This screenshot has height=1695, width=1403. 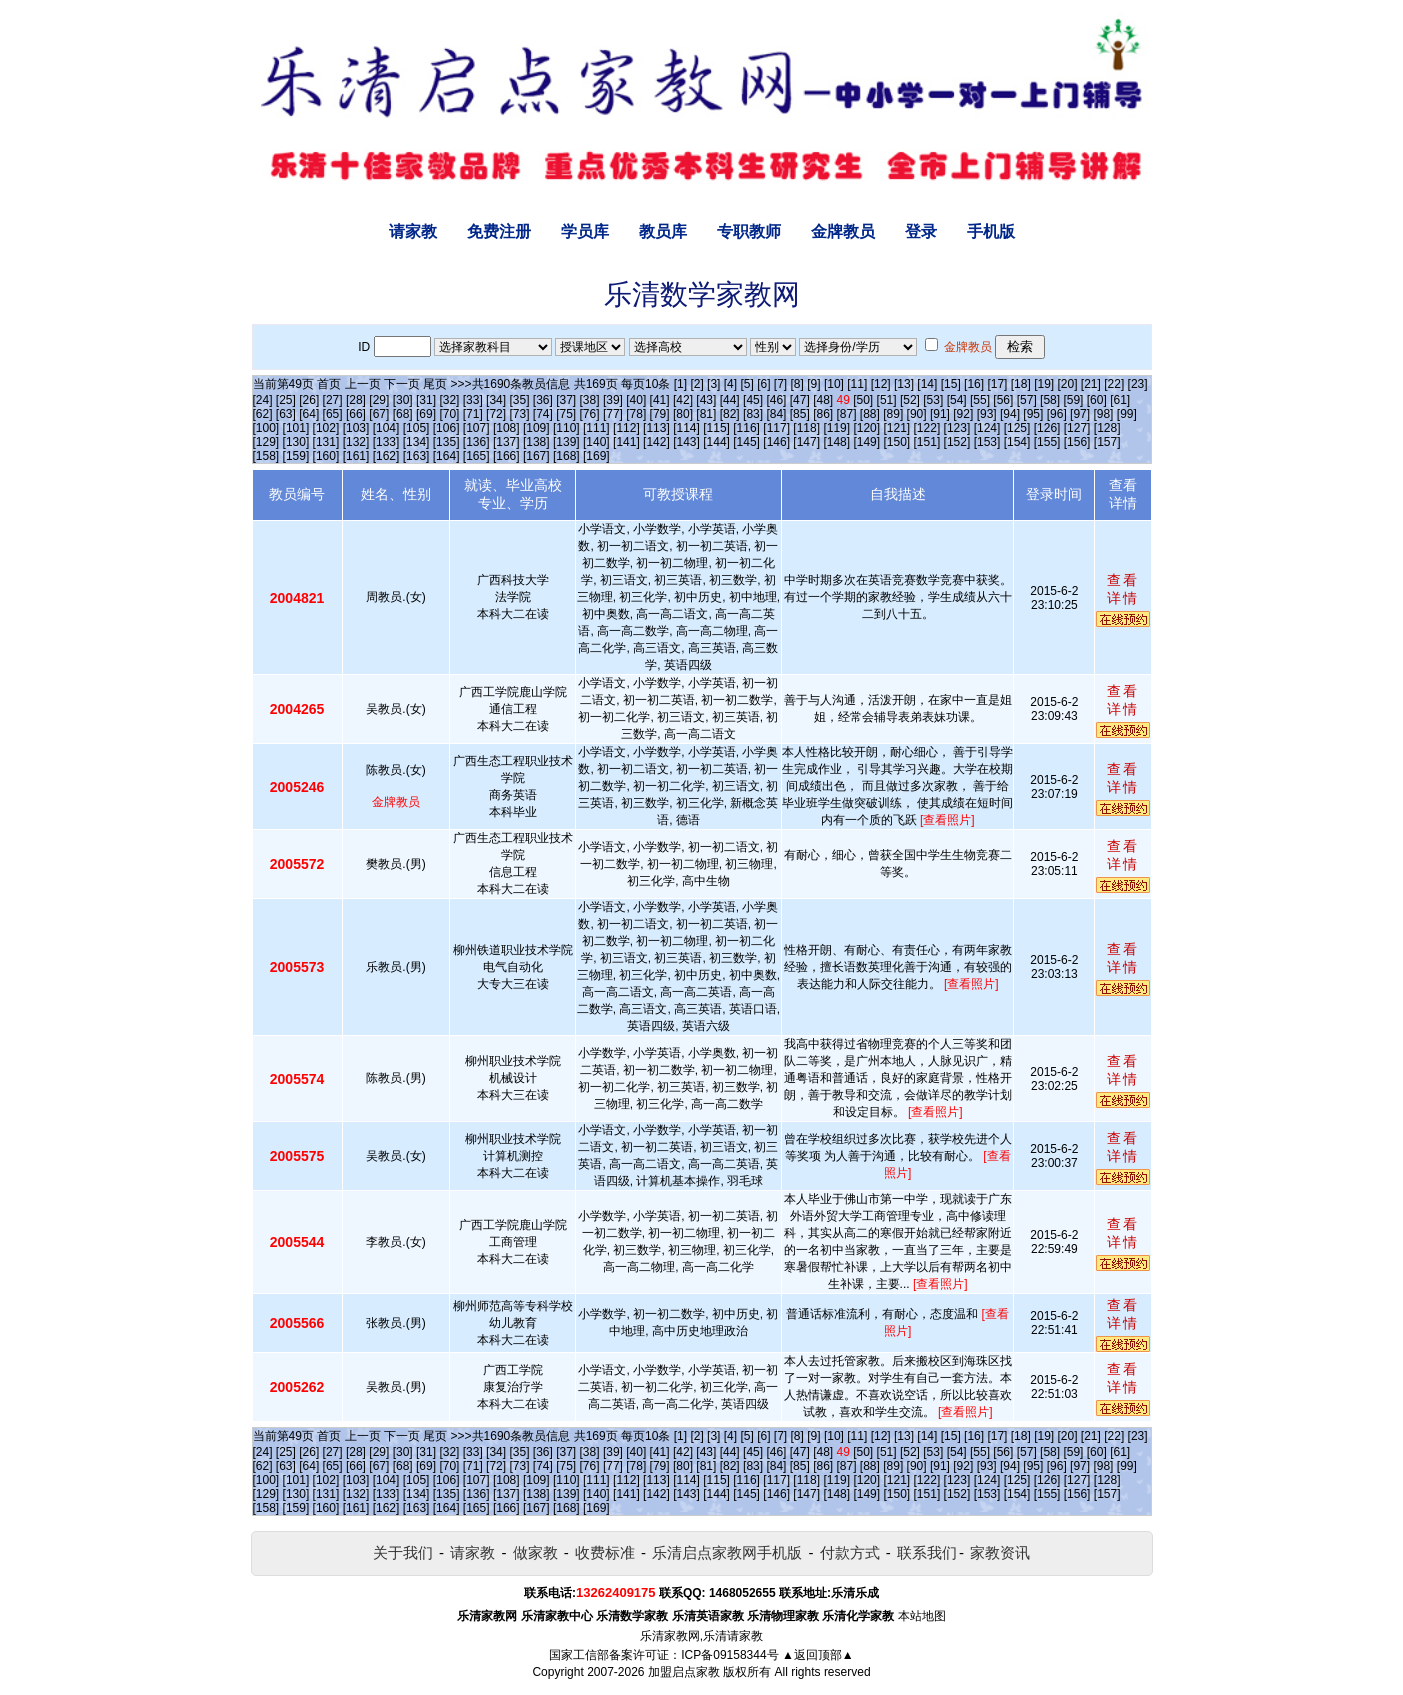 What do you see at coordinates (626, 428) in the screenshot?
I see `[112]` at bounding box center [626, 428].